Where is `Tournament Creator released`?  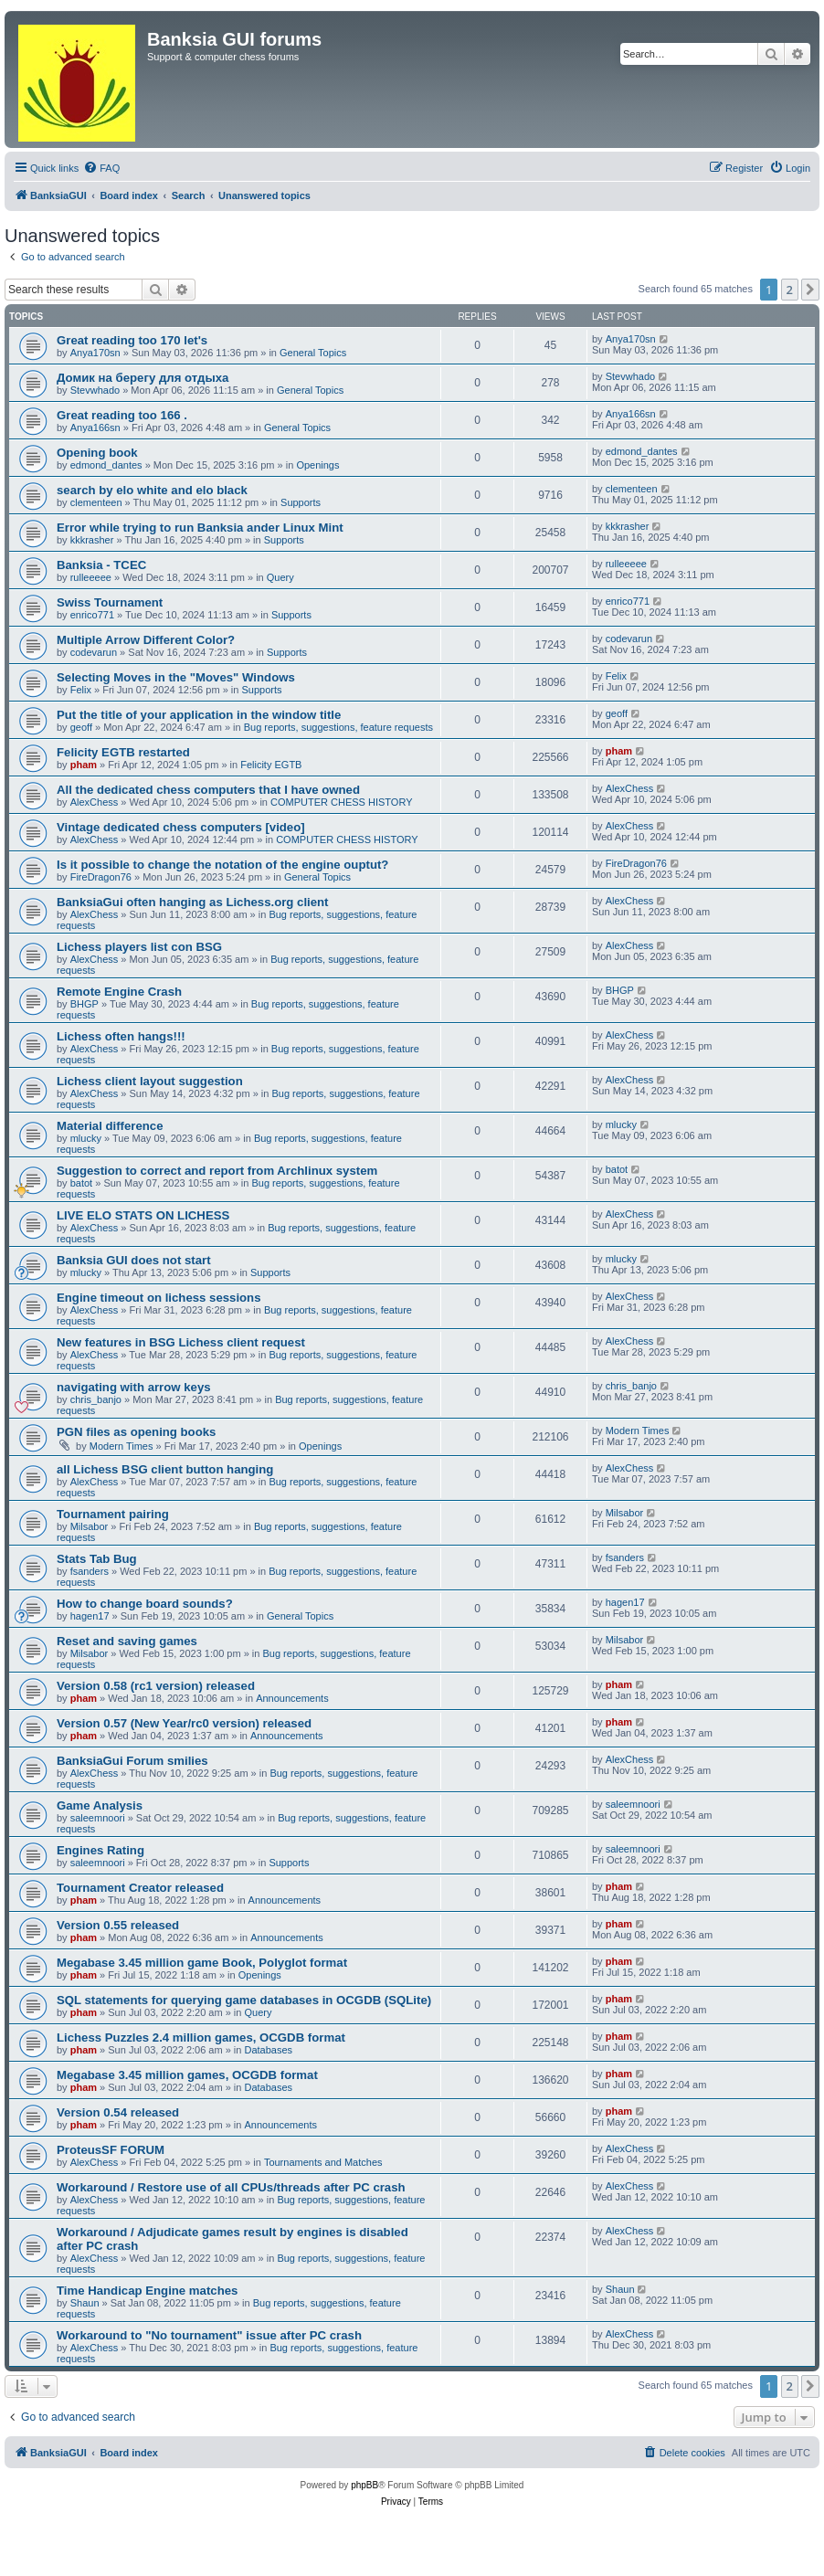 Tournament Creator released is located at coordinates (140, 1888).